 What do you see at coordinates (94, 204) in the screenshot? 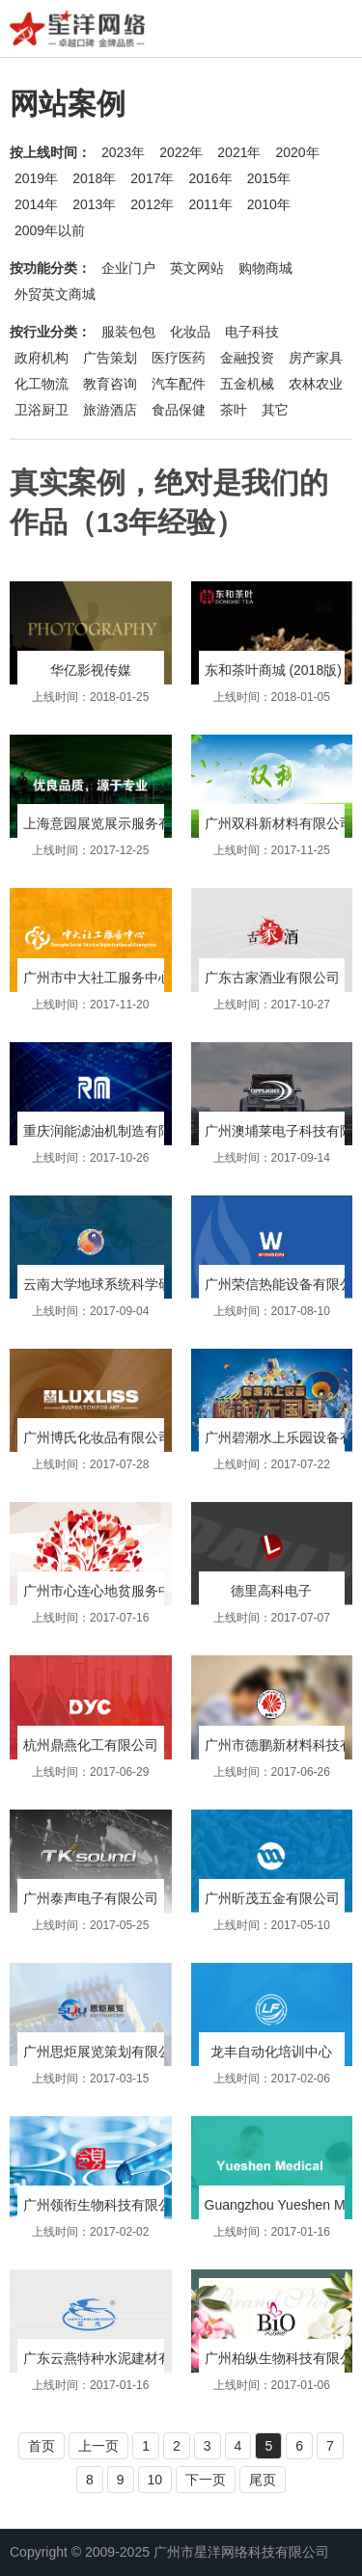
I see `2013年` at bounding box center [94, 204].